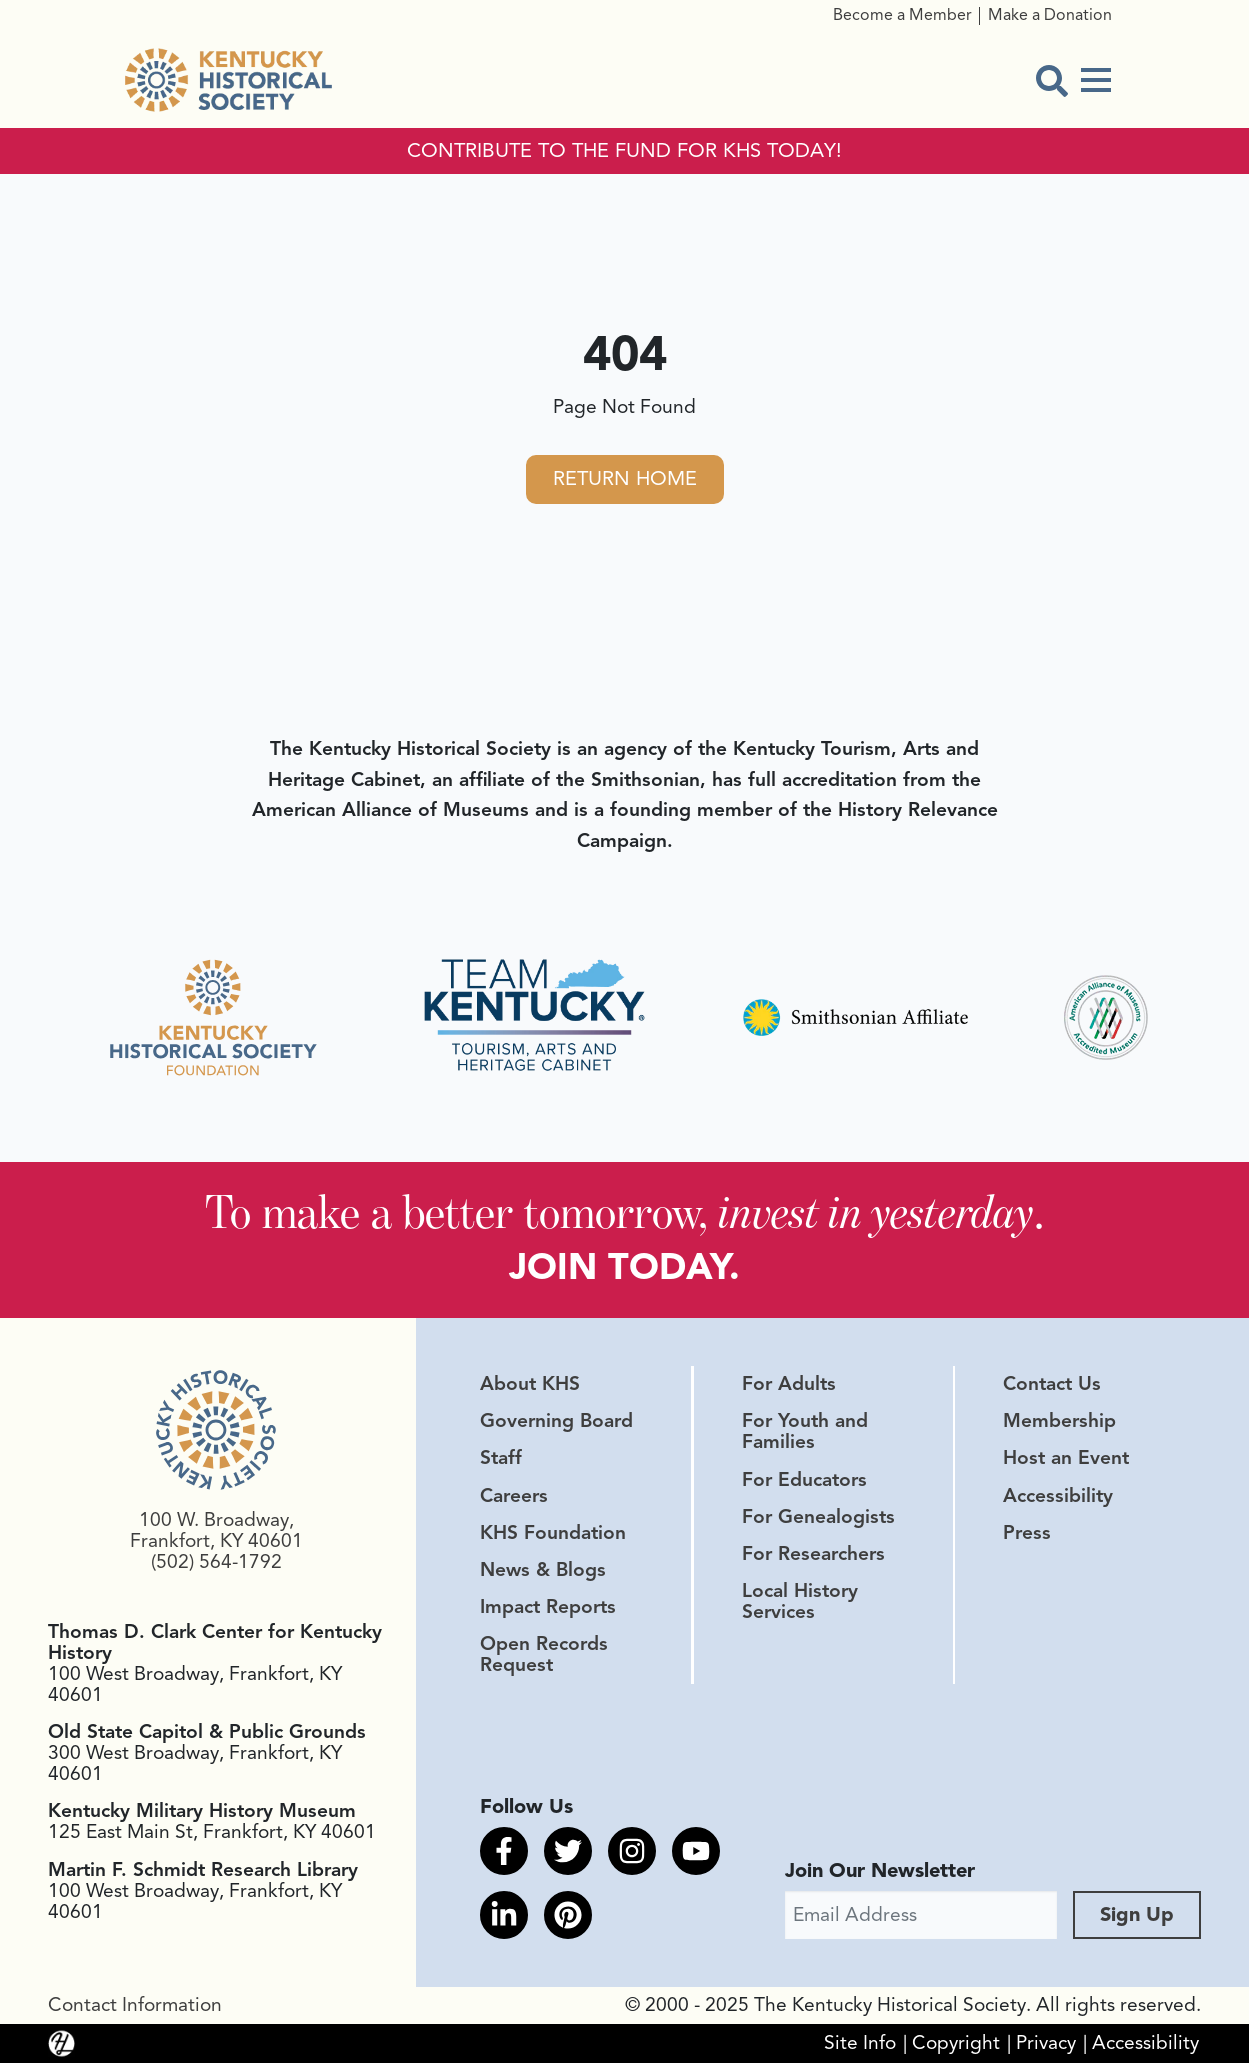  I want to click on KHS Foundation, so click(553, 1533).